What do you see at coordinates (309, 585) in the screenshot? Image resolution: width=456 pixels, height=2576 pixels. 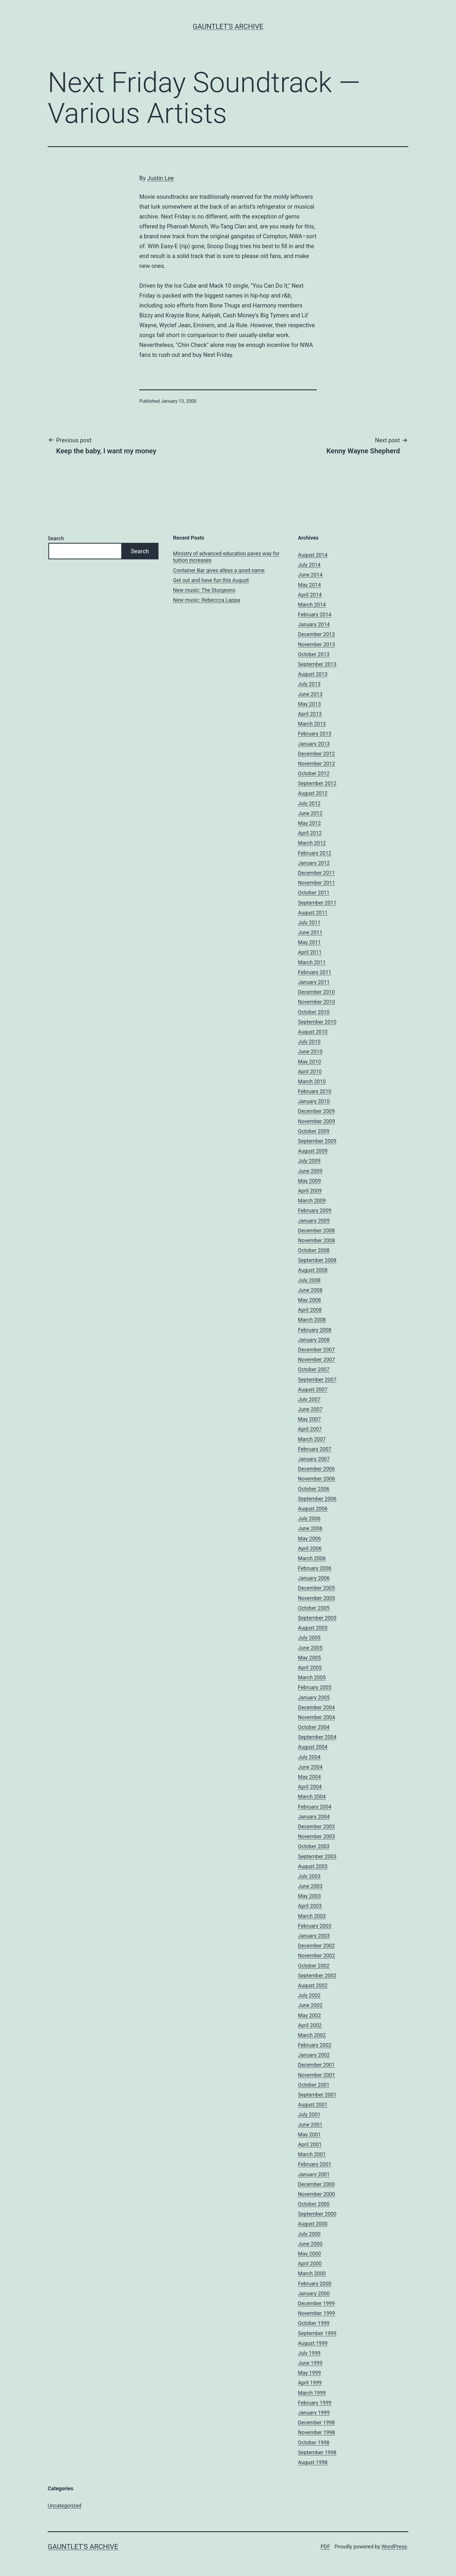 I see `May 2014` at bounding box center [309, 585].